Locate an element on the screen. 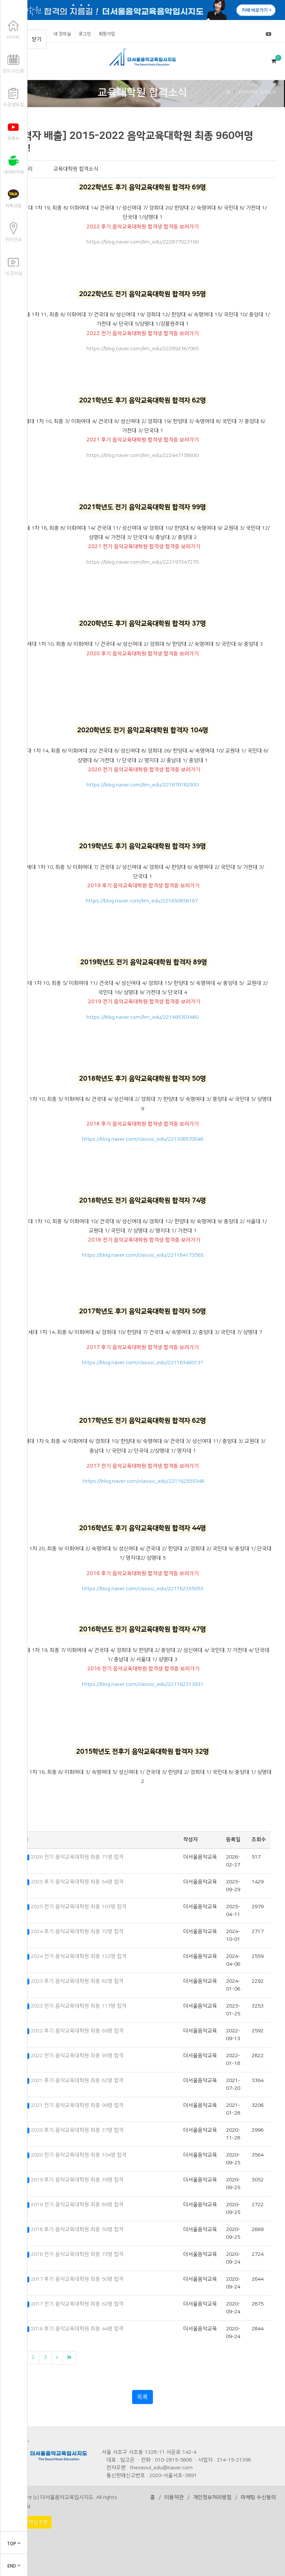  END is located at coordinates (13, 2566).